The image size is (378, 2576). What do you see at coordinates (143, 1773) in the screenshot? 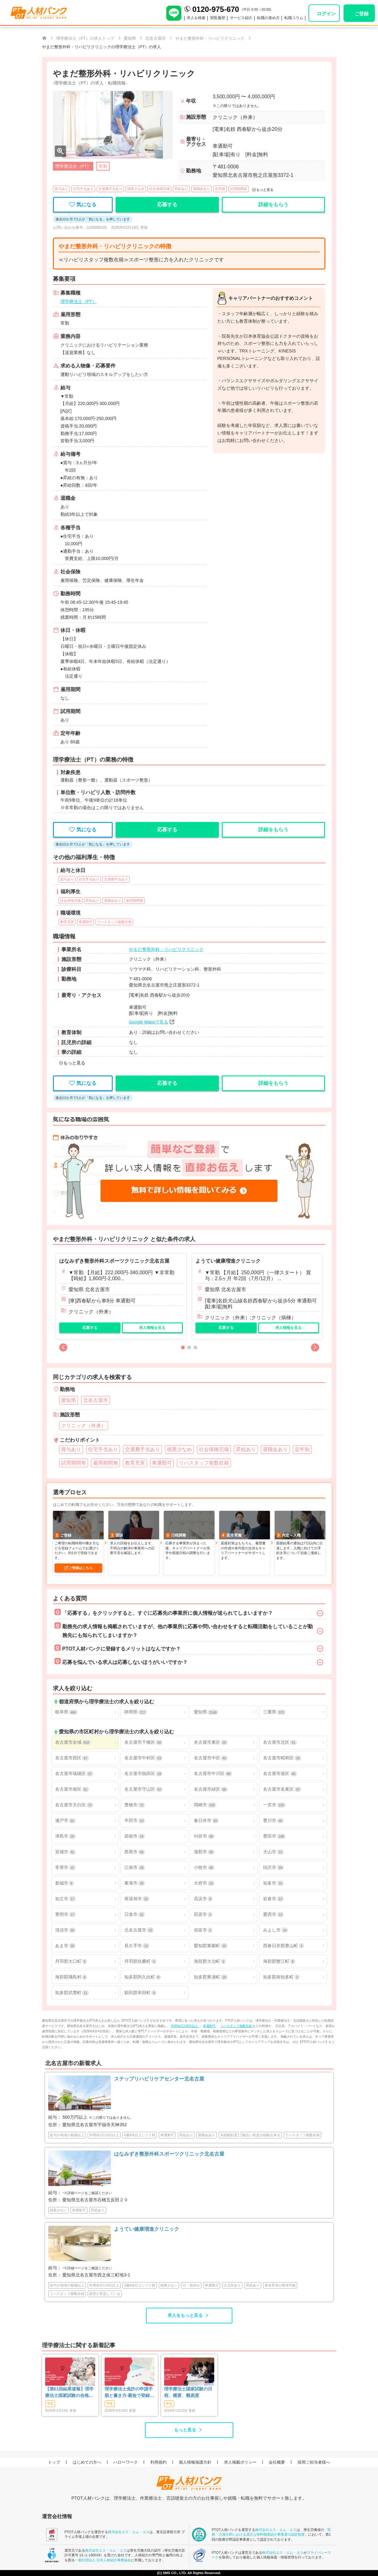
I see `名古屋市熱田区` at bounding box center [143, 1773].